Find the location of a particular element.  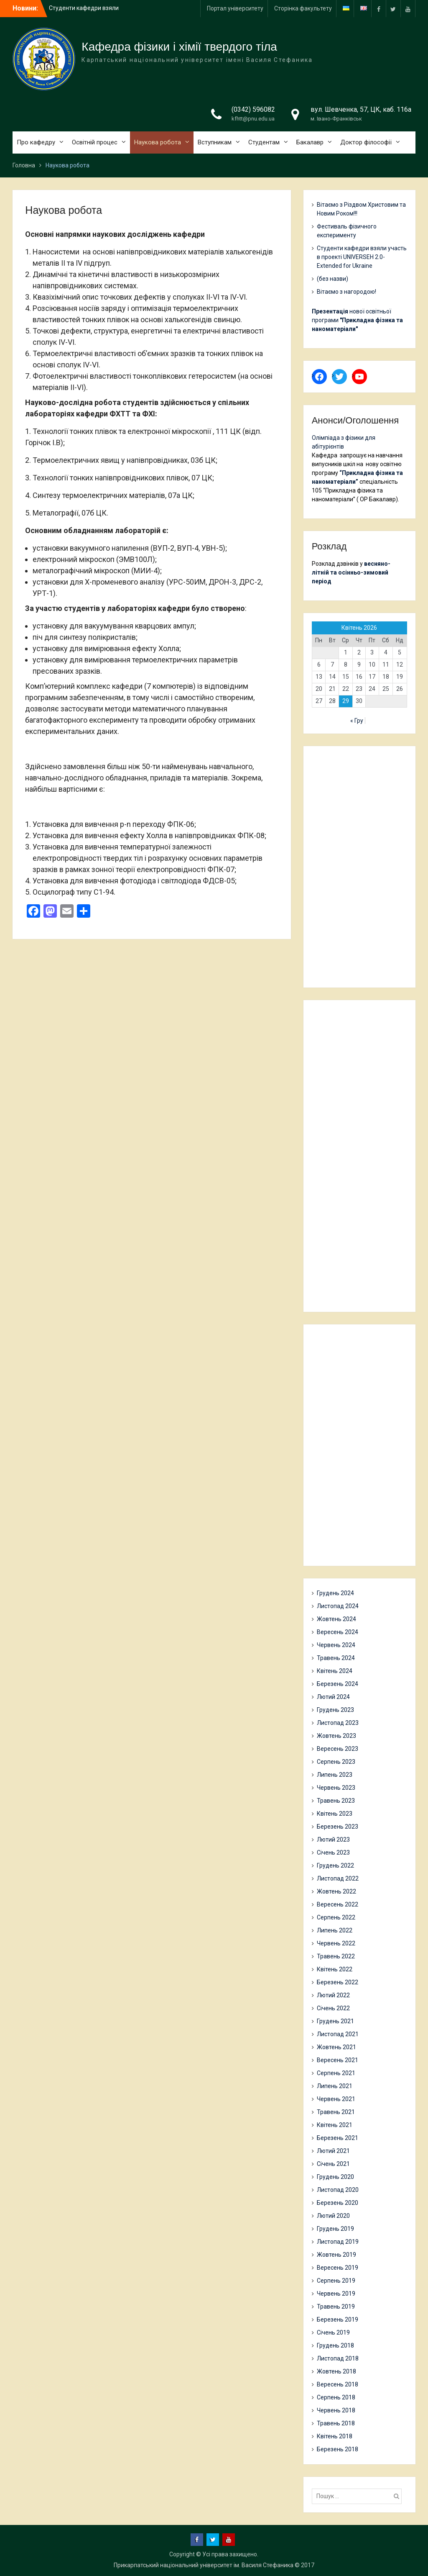

Лютий 2021 is located at coordinates (333, 2151).